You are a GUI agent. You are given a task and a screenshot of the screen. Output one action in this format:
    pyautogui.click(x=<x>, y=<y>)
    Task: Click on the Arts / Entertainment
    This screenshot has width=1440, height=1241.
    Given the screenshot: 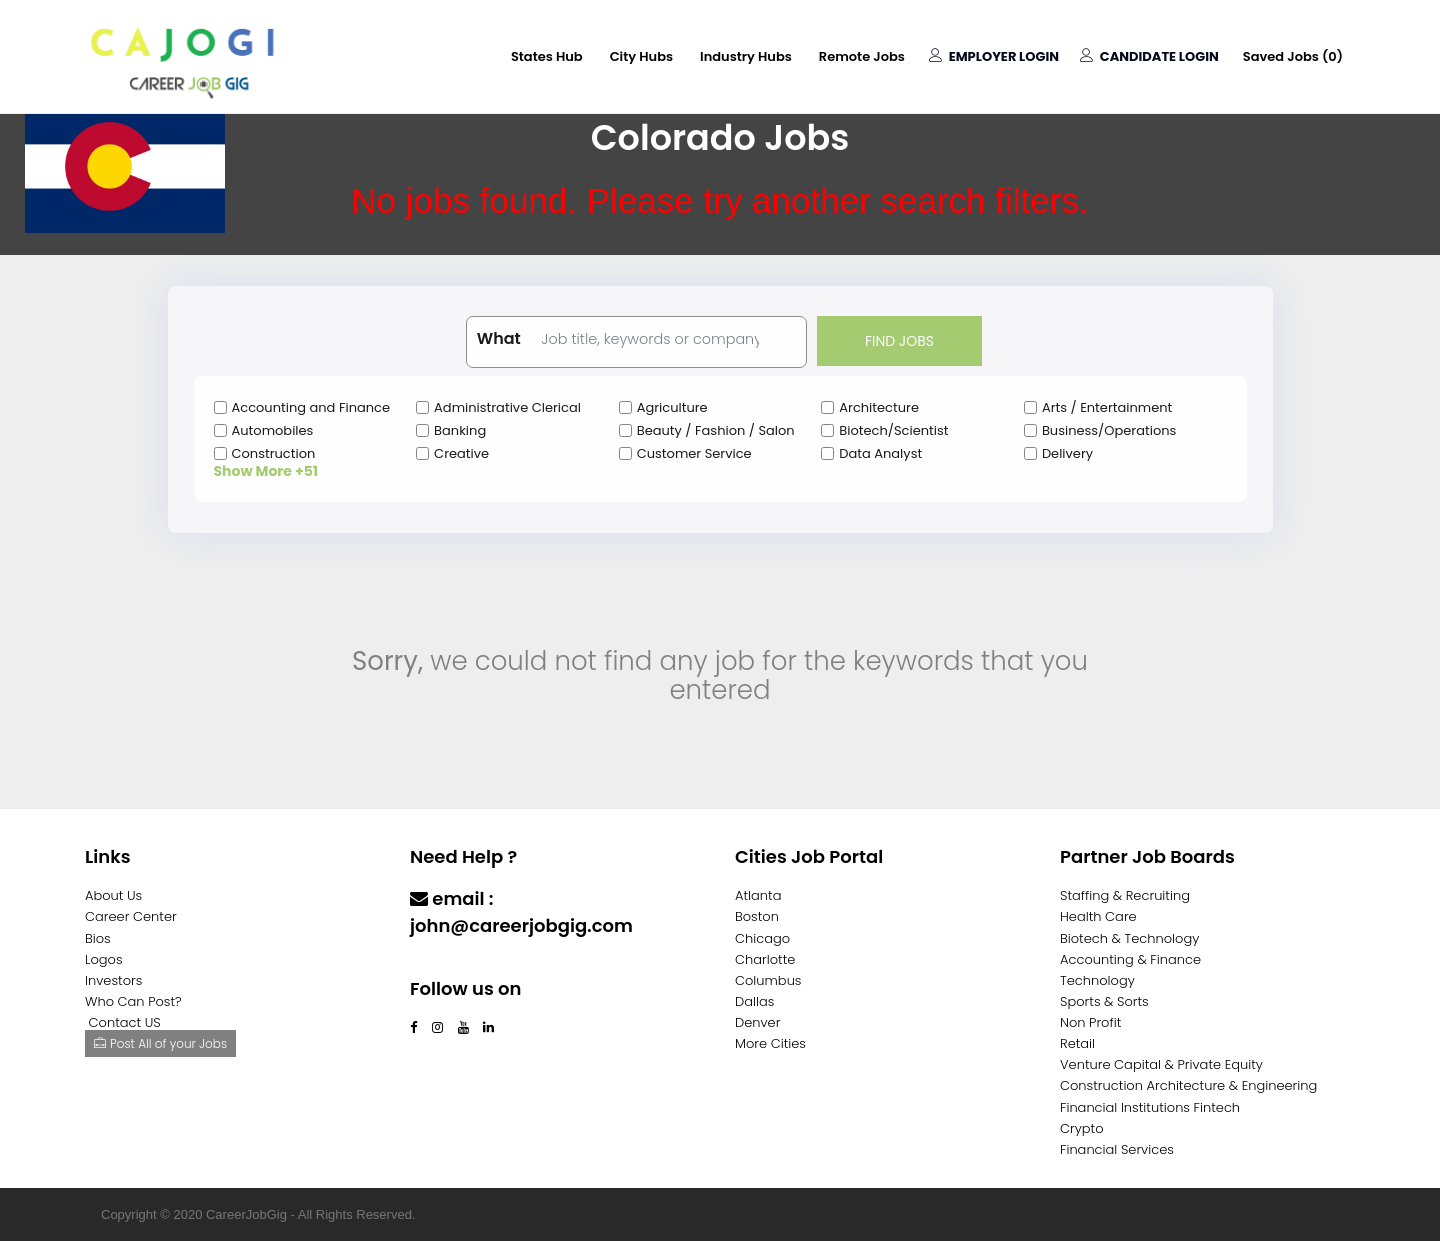 What is the action you would take?
    pyautogui.click(x=1107, y=407)
    